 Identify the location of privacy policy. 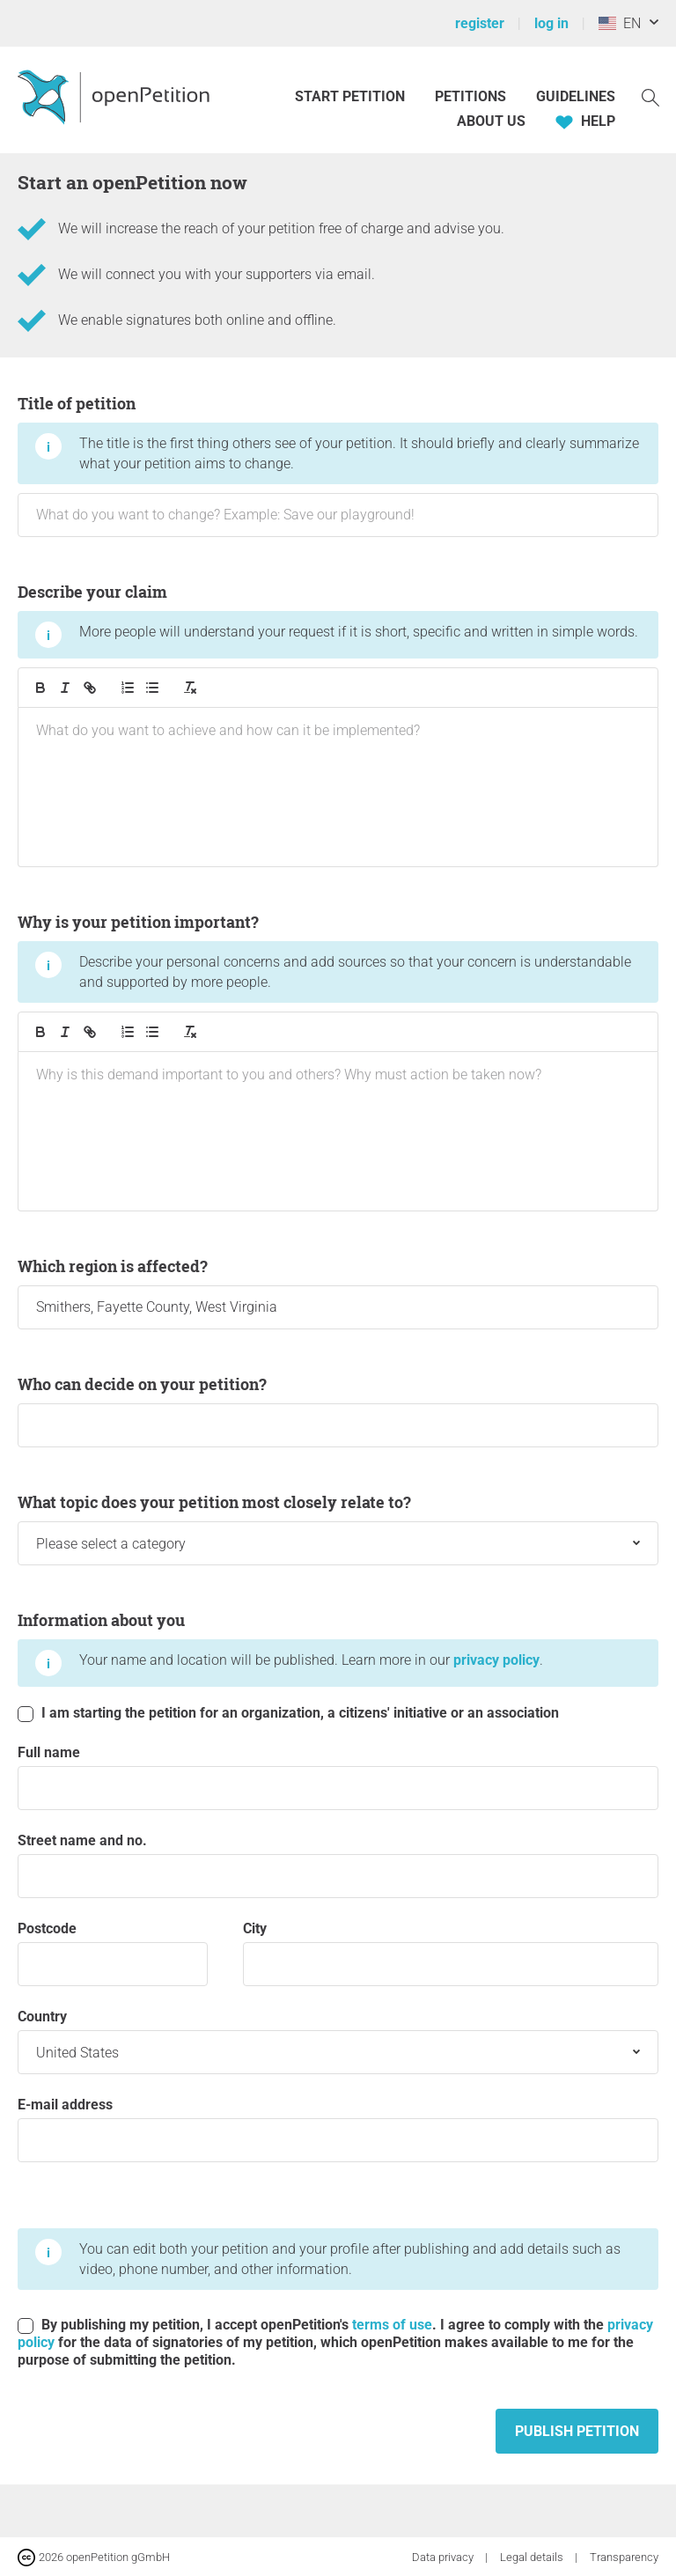
(496, 1660).